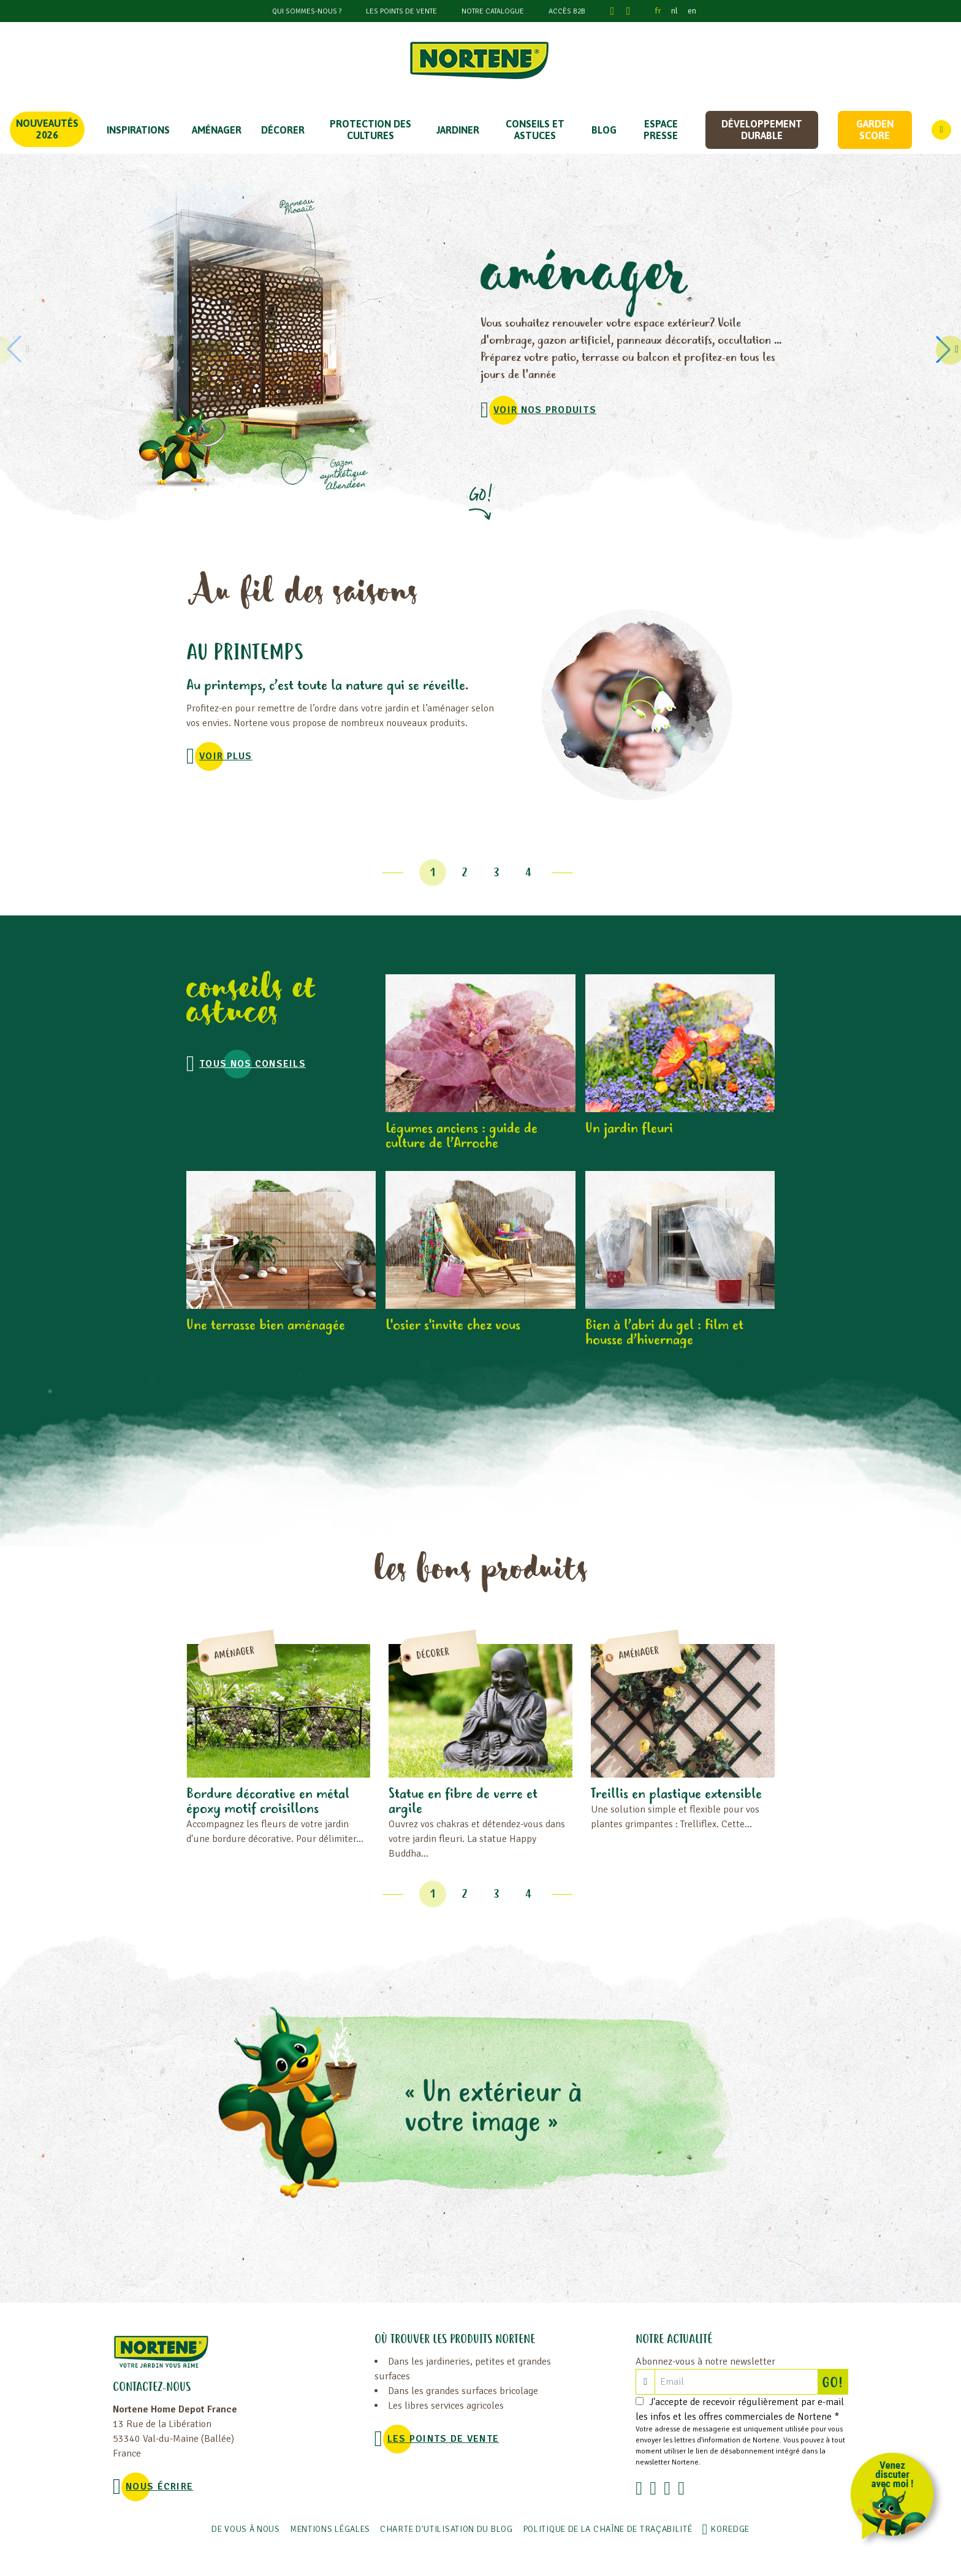  What do you see at coordinates (544, 410) in the screenshot?
I see `VOIR NOS PRODUITS` at bounding box center [544, 410].